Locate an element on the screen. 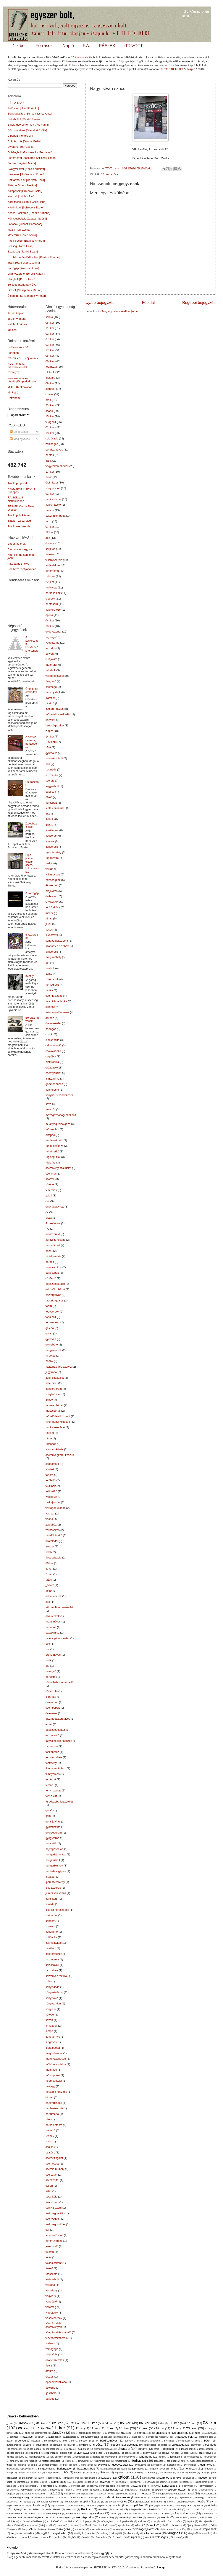 The width and height of the screenshot is (223, 2576). konyhabútor is located at coordinates (53, 1394).